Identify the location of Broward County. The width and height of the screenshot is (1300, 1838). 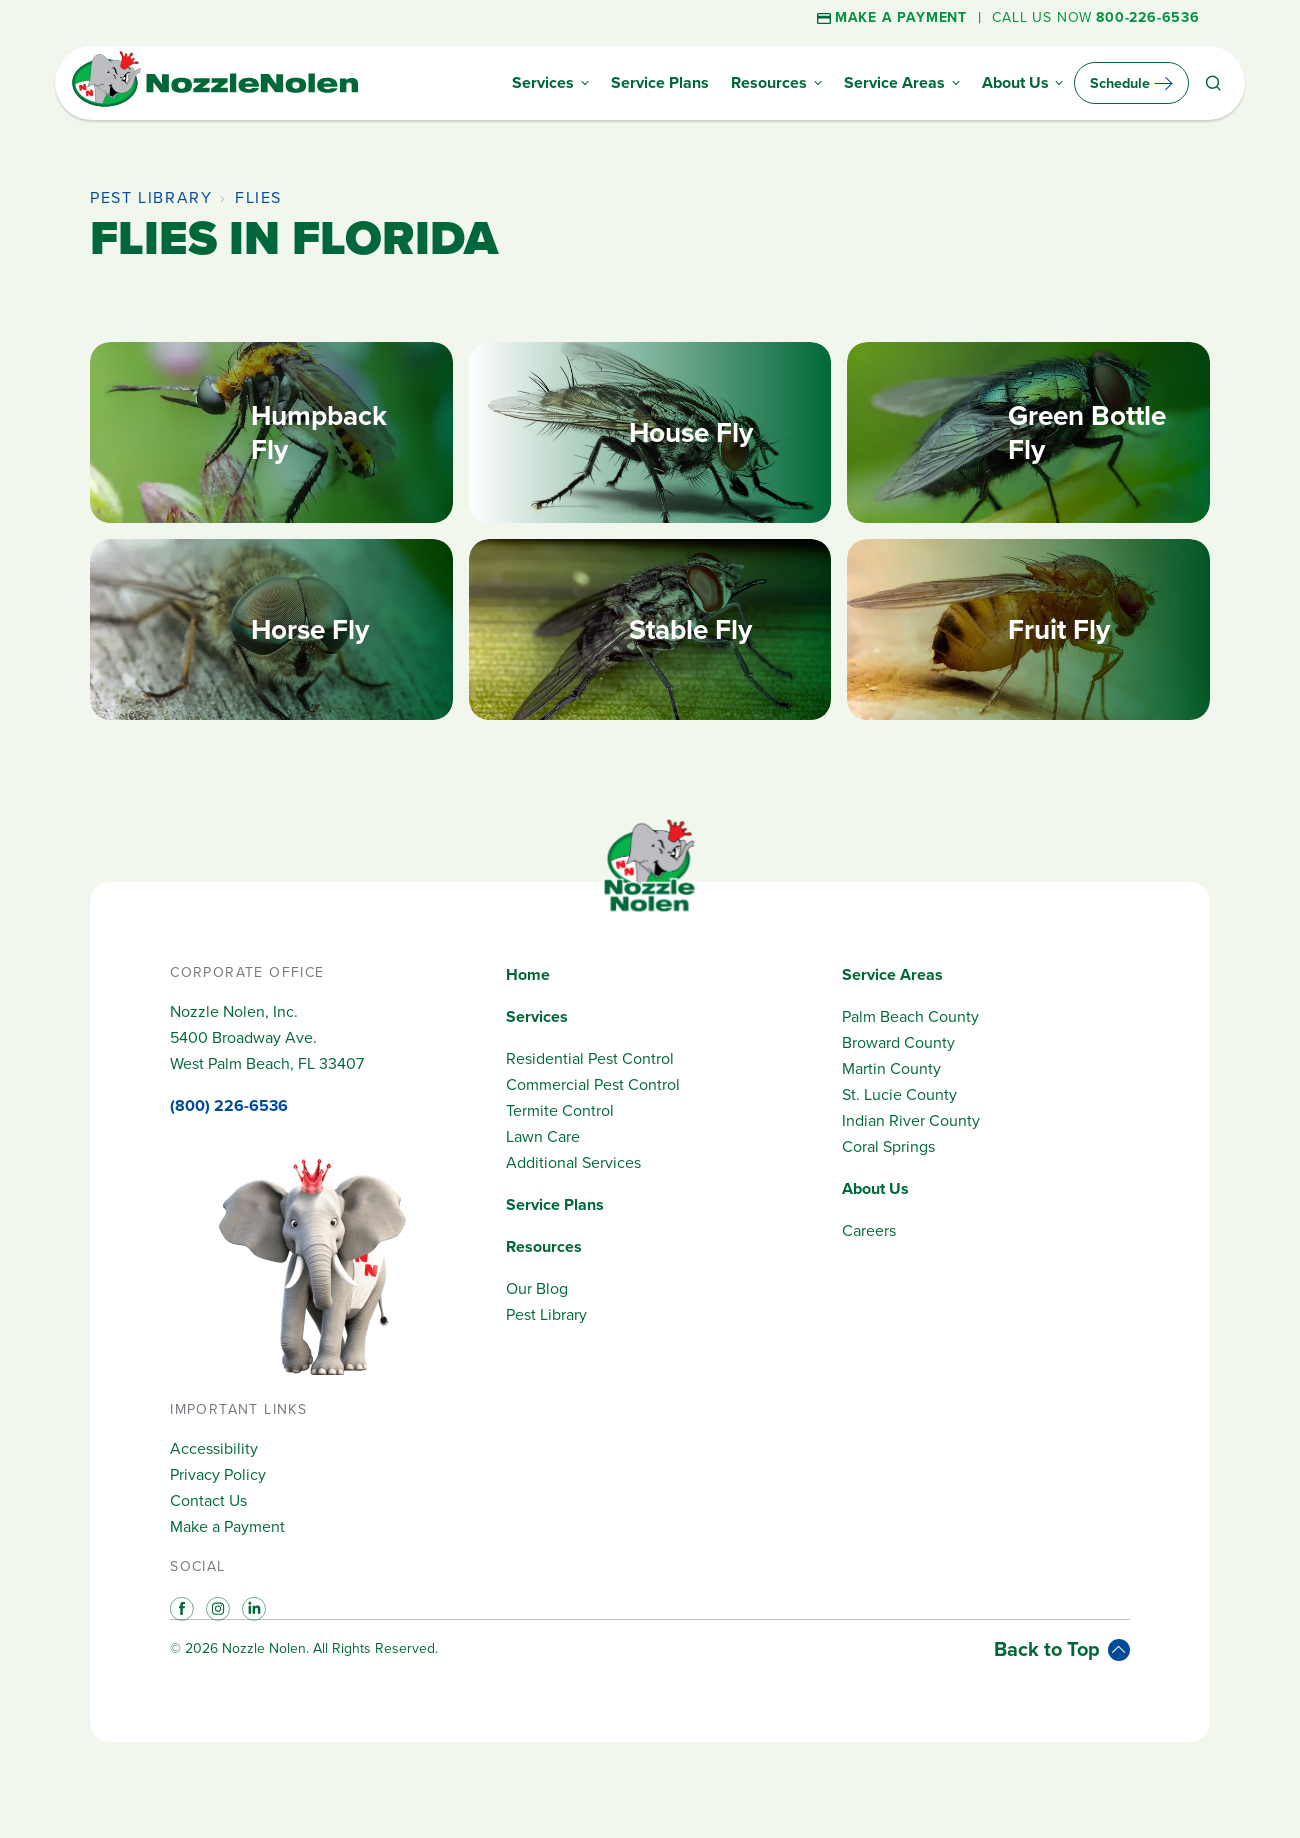
(898, 1042).